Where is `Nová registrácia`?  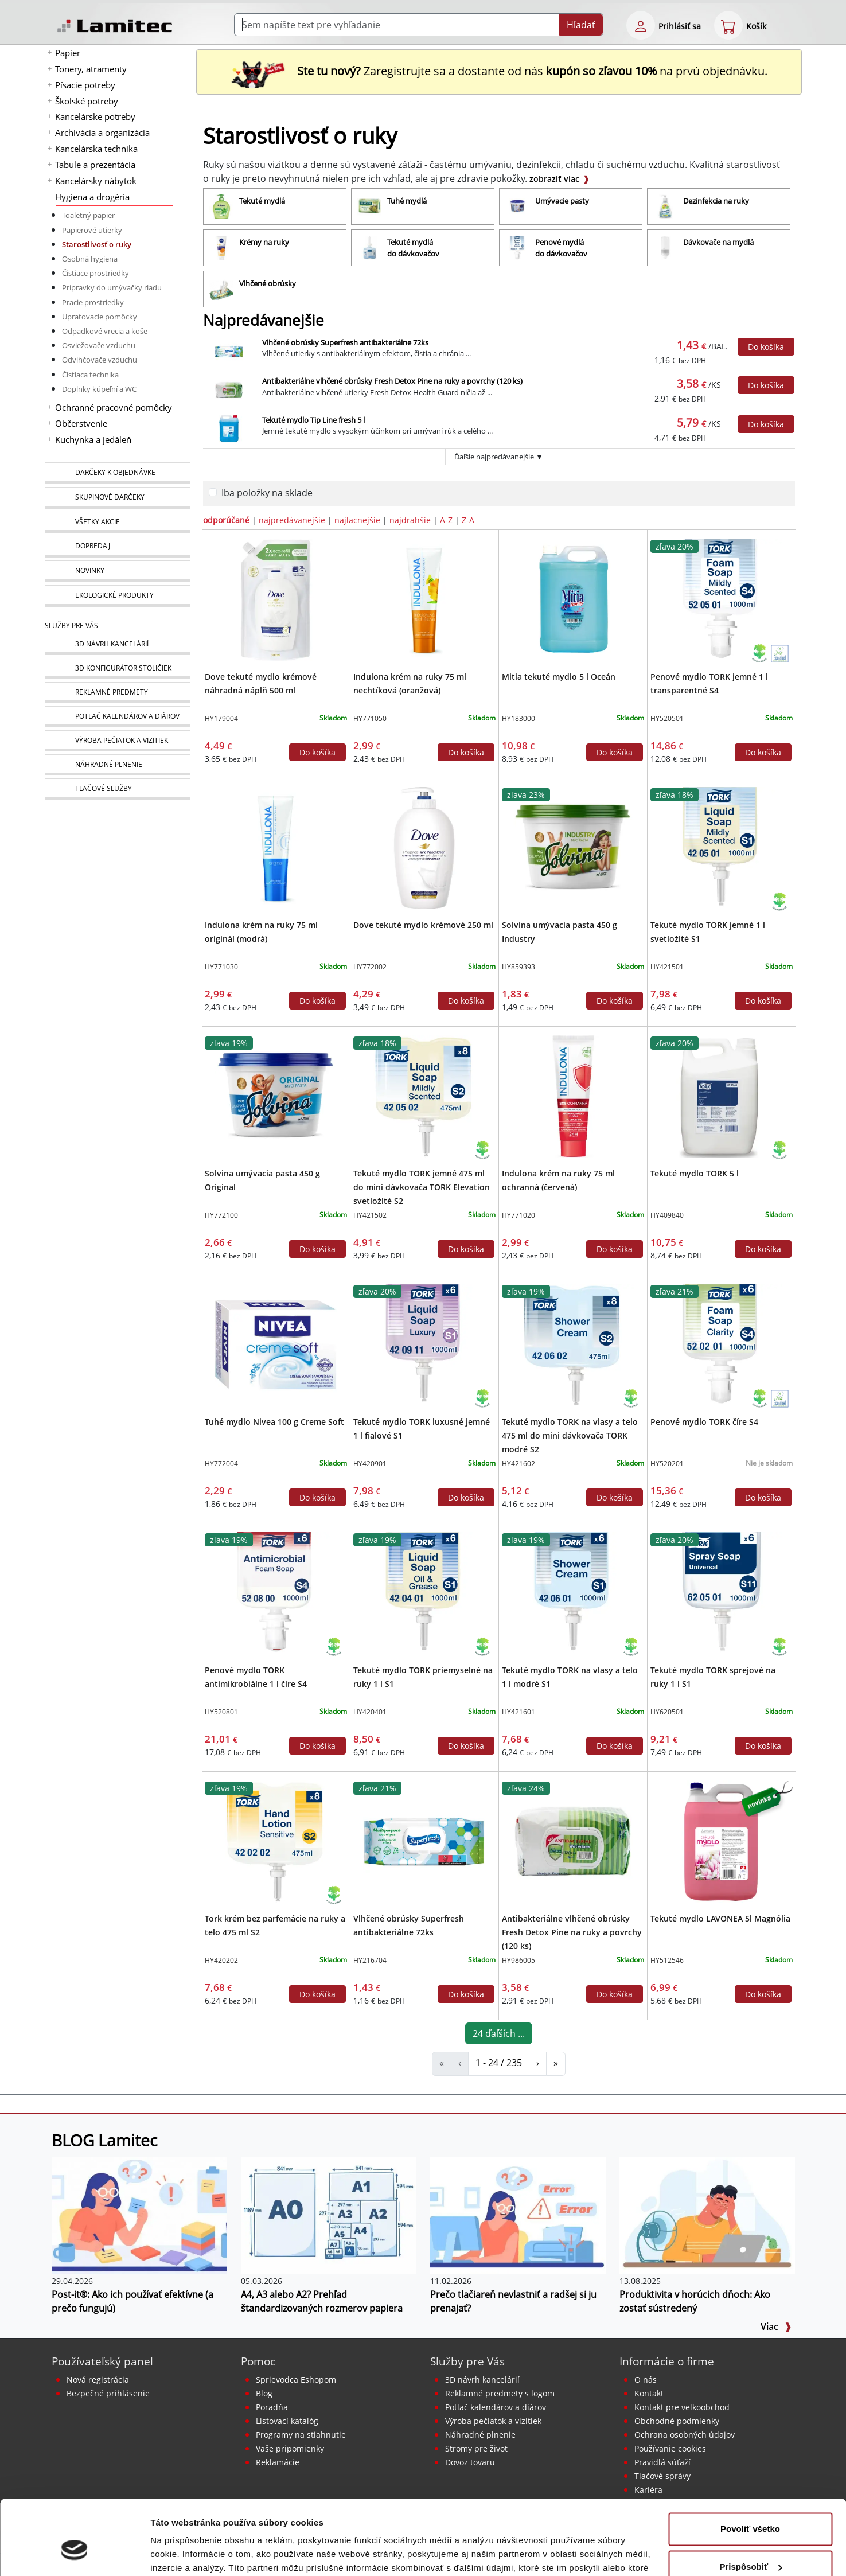
Nová registrácia is located at coordinates (98, 2379).